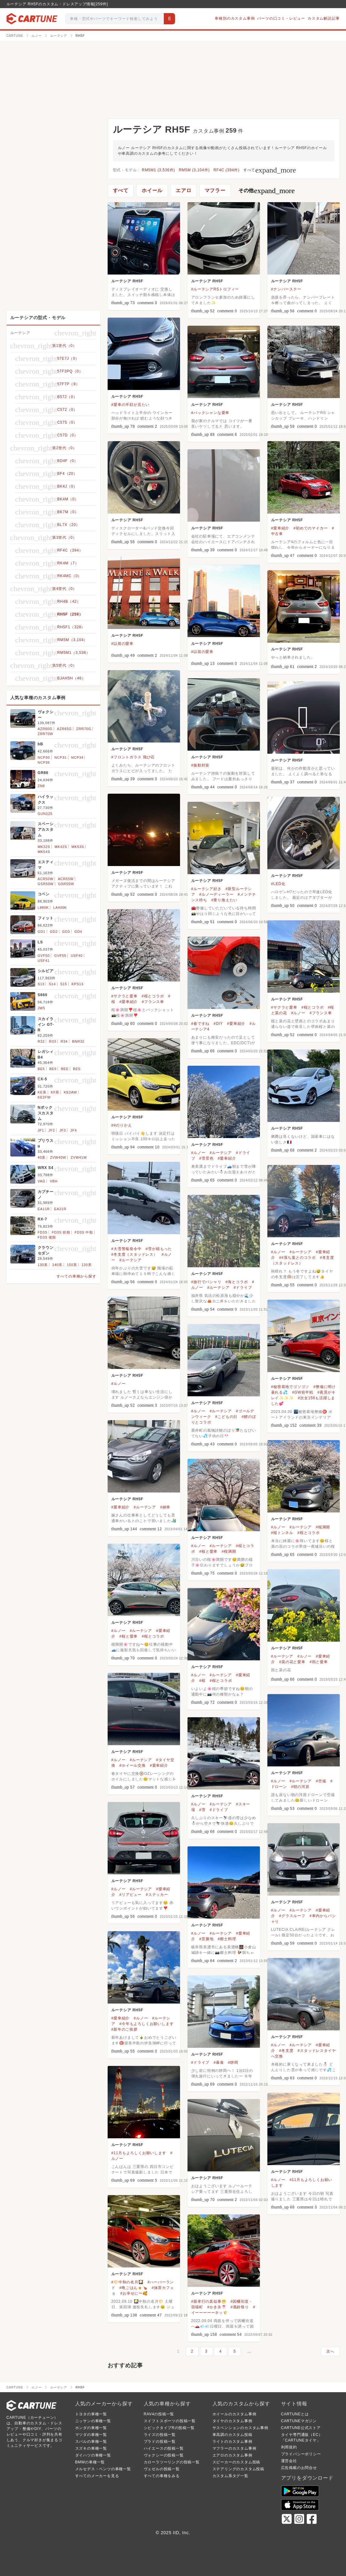  I want to click on カスタム系タグ一覧, so click(230, 2476).